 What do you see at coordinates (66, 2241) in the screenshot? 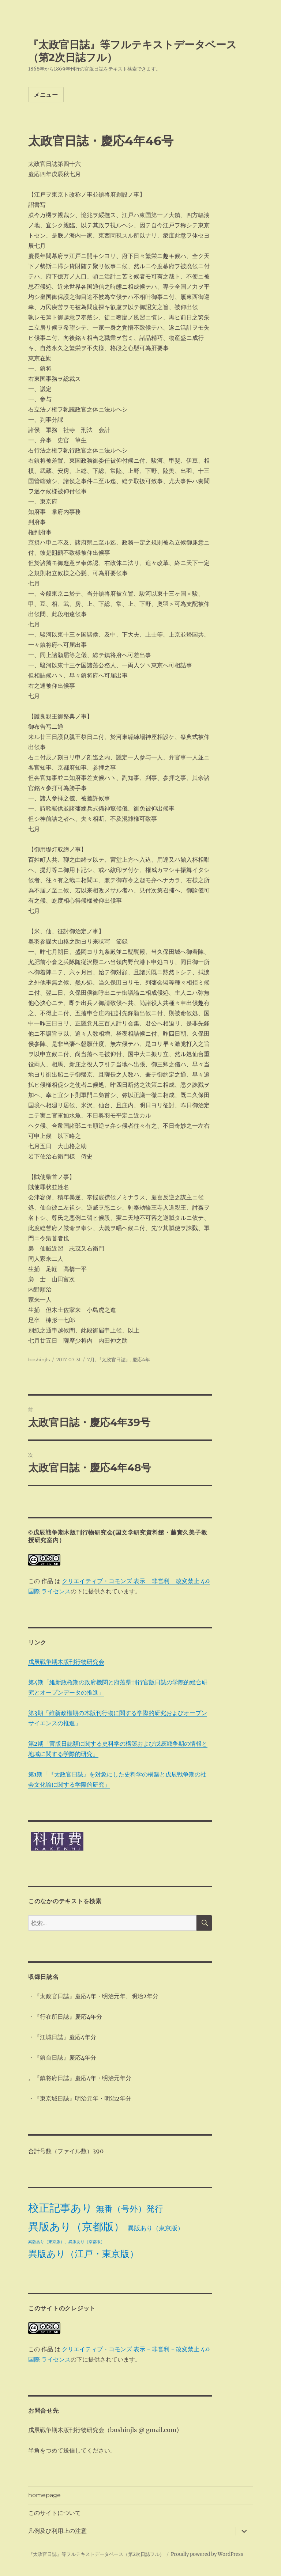
I see `異版あり（東京版）、異版あり（京都版） [異版あり（東京版）、異版あり（京都版） (1個の項目)]` at bounding box center [66, 2241].